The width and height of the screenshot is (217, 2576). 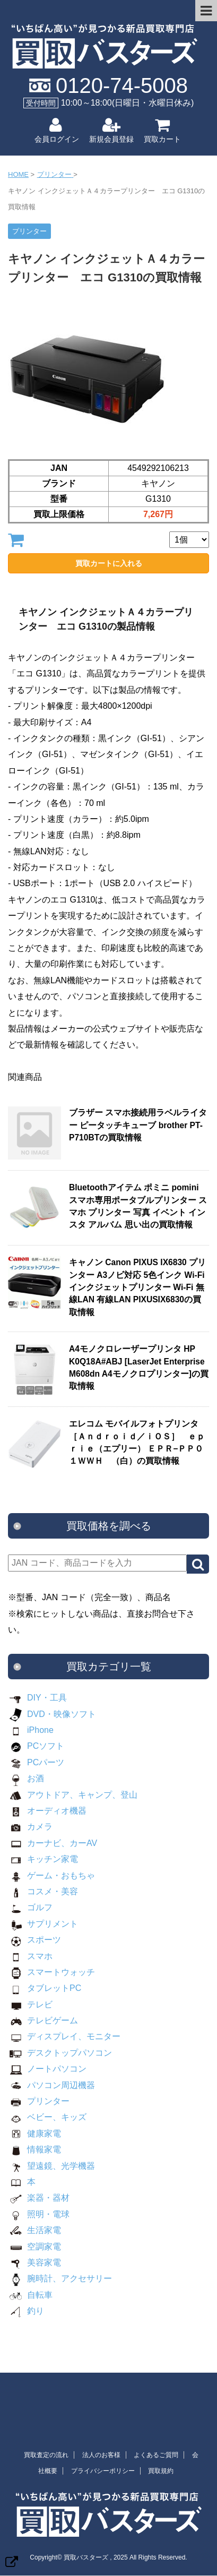 What do you see at coordinates (47, 2117) in the screenshot?
I see `ベビー、キッズ` at bounding box center [47, 2117].